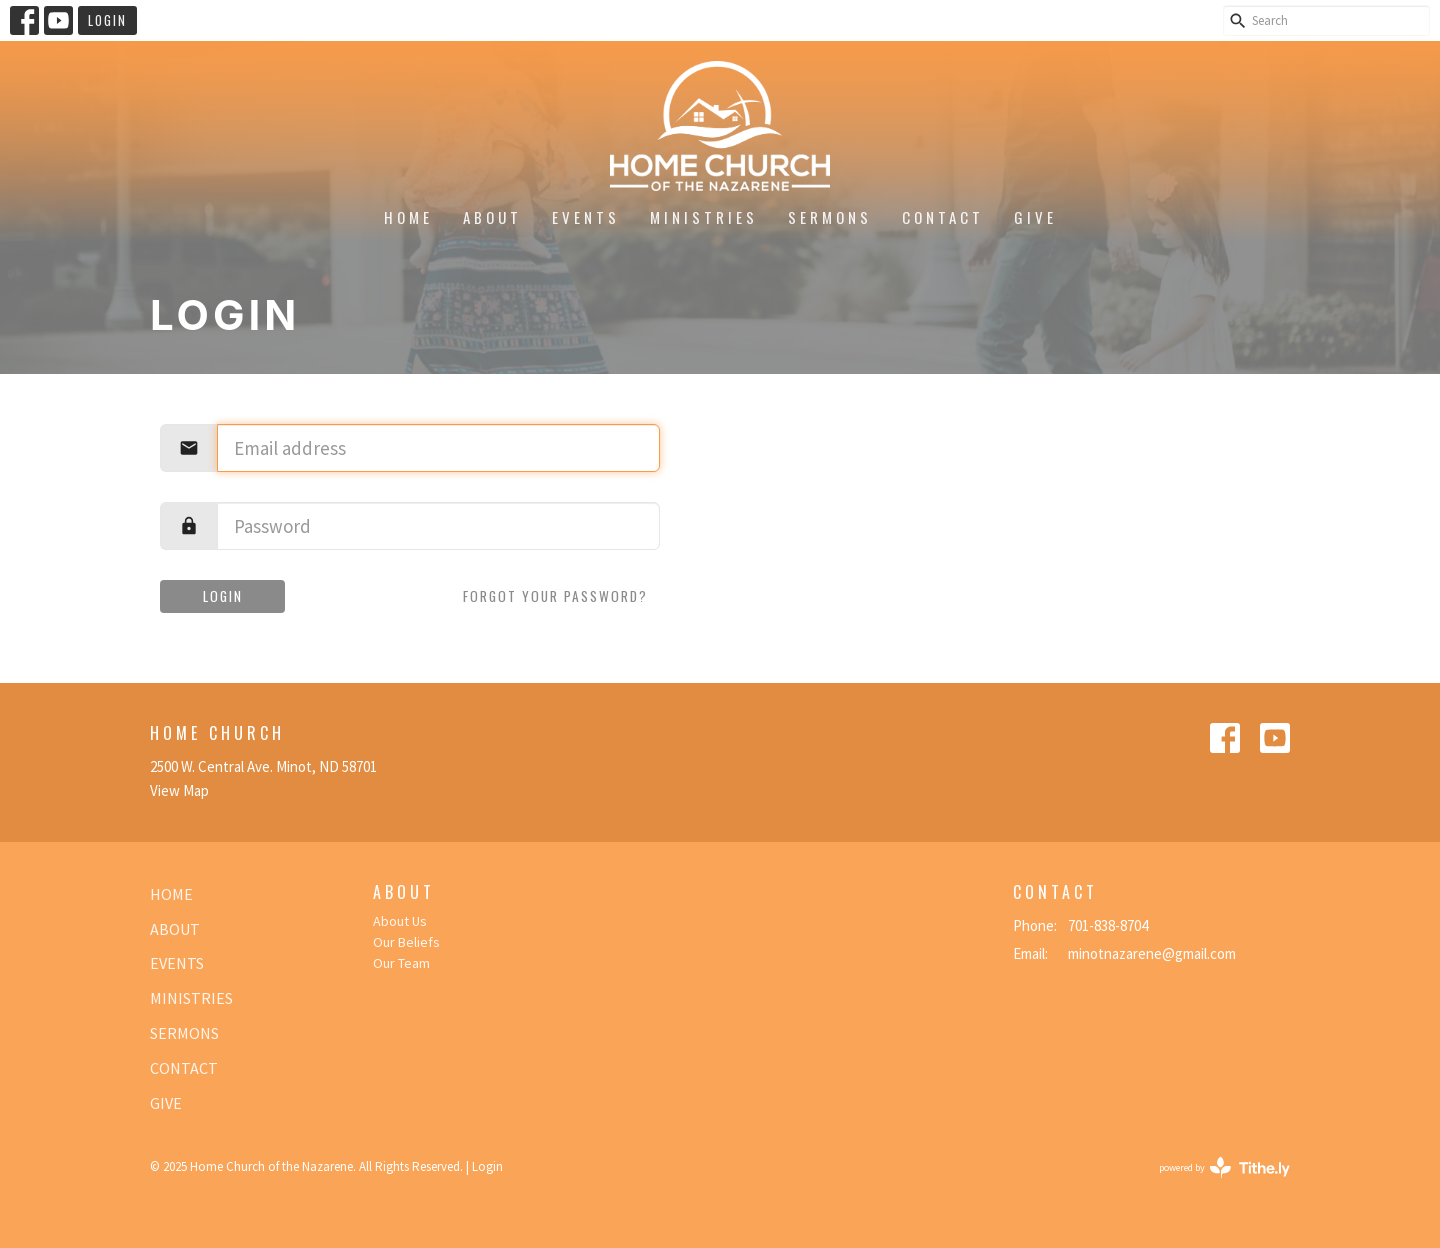  I want to click on powered by, so click(1224, 1167).